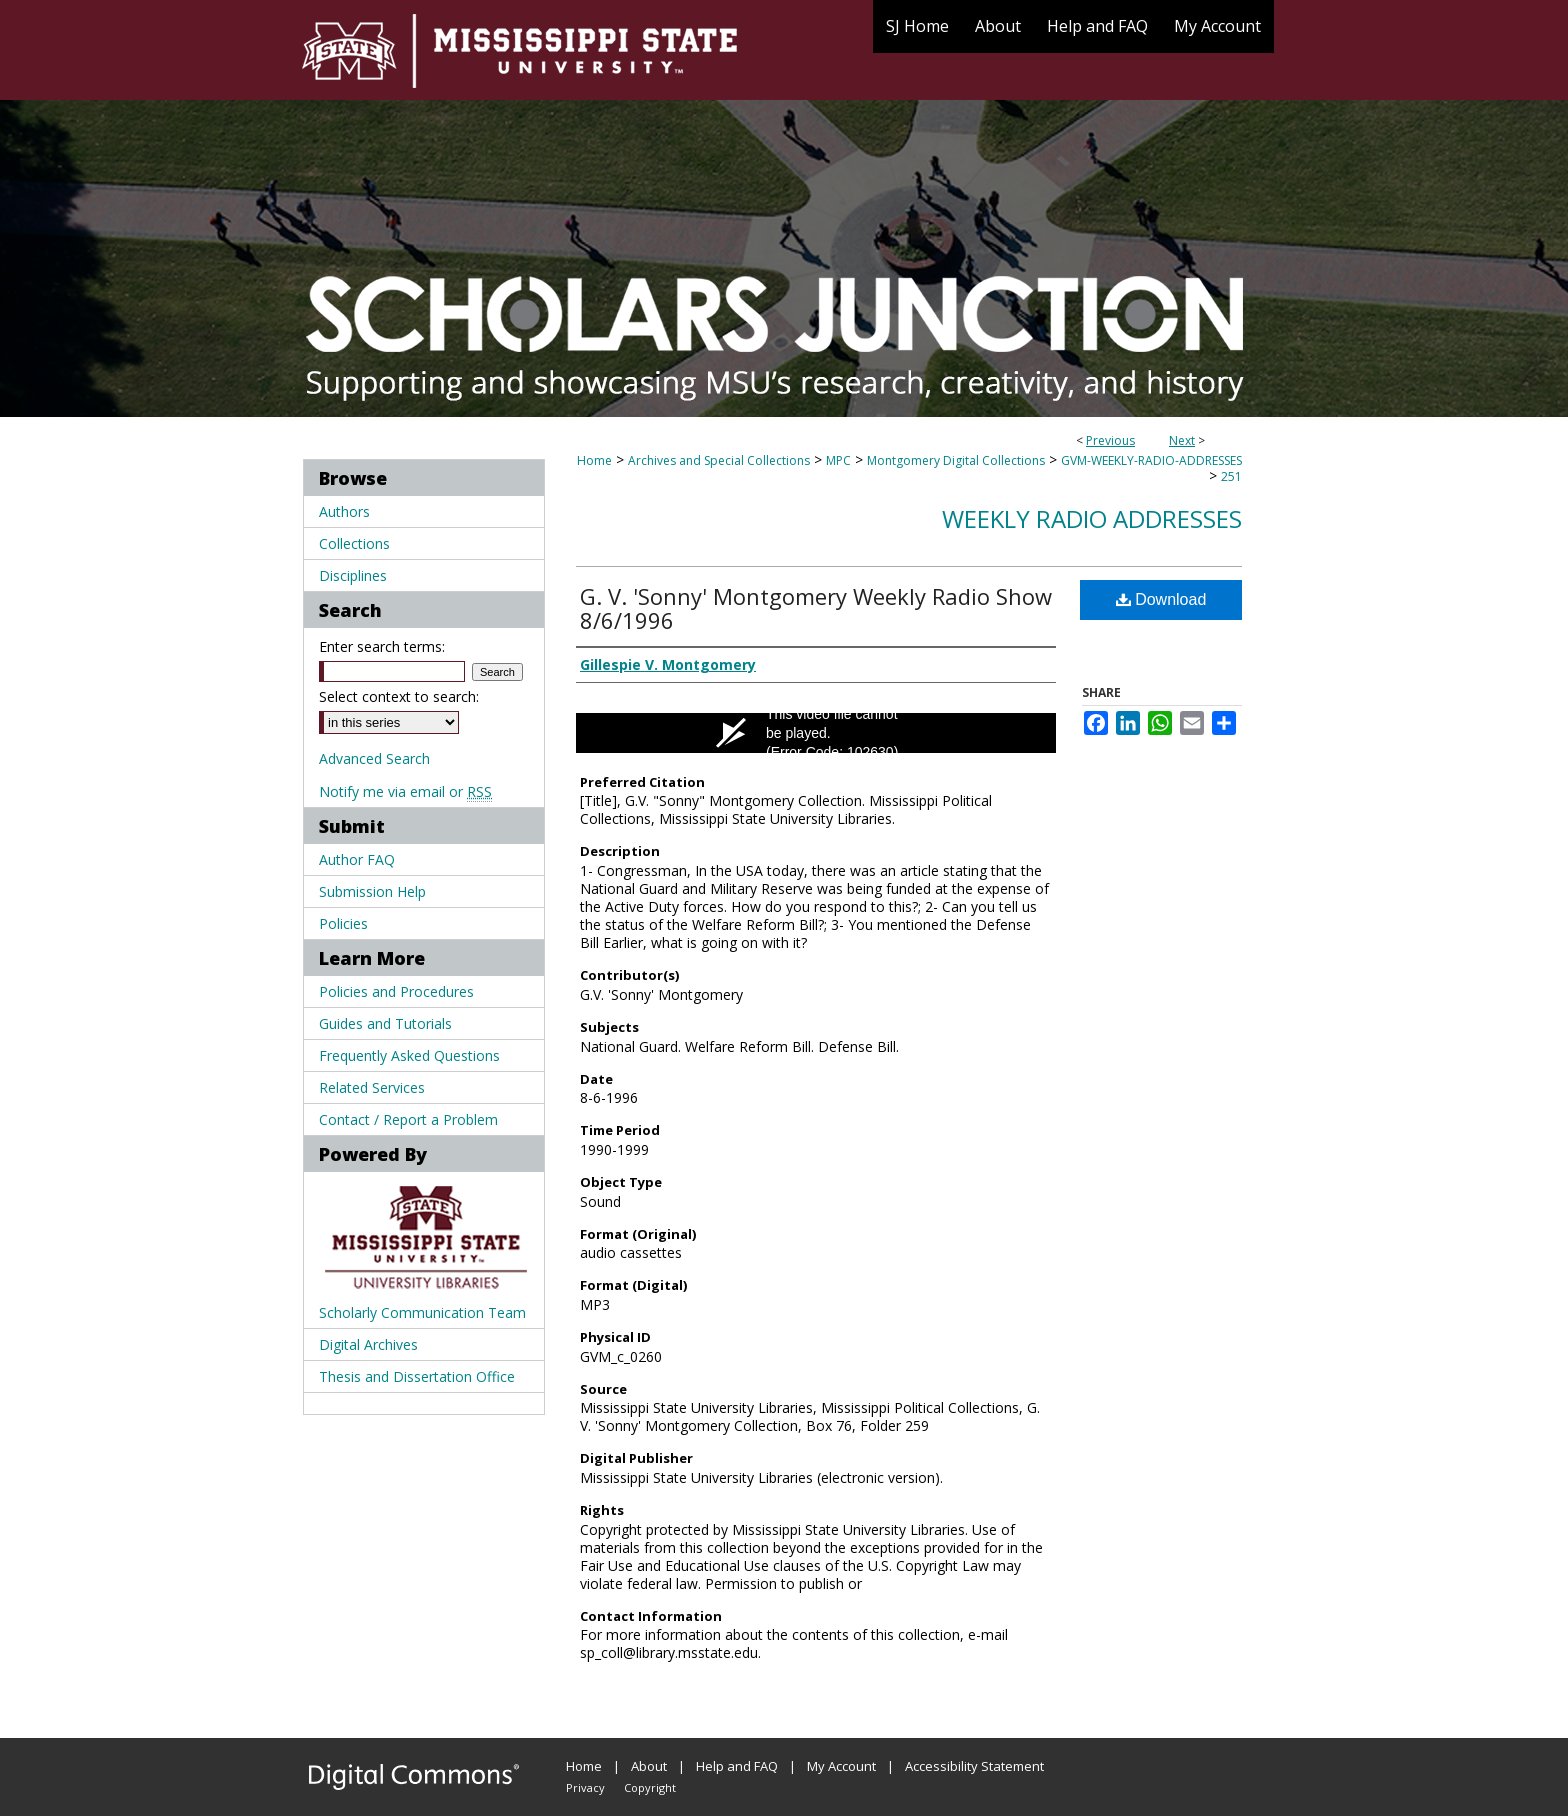 The height and width of the screenshot is (1816, 1568). What do you see at coordinates (354, 543) in the screenshot?
I see `Collections` at bounding box center [354, 543].